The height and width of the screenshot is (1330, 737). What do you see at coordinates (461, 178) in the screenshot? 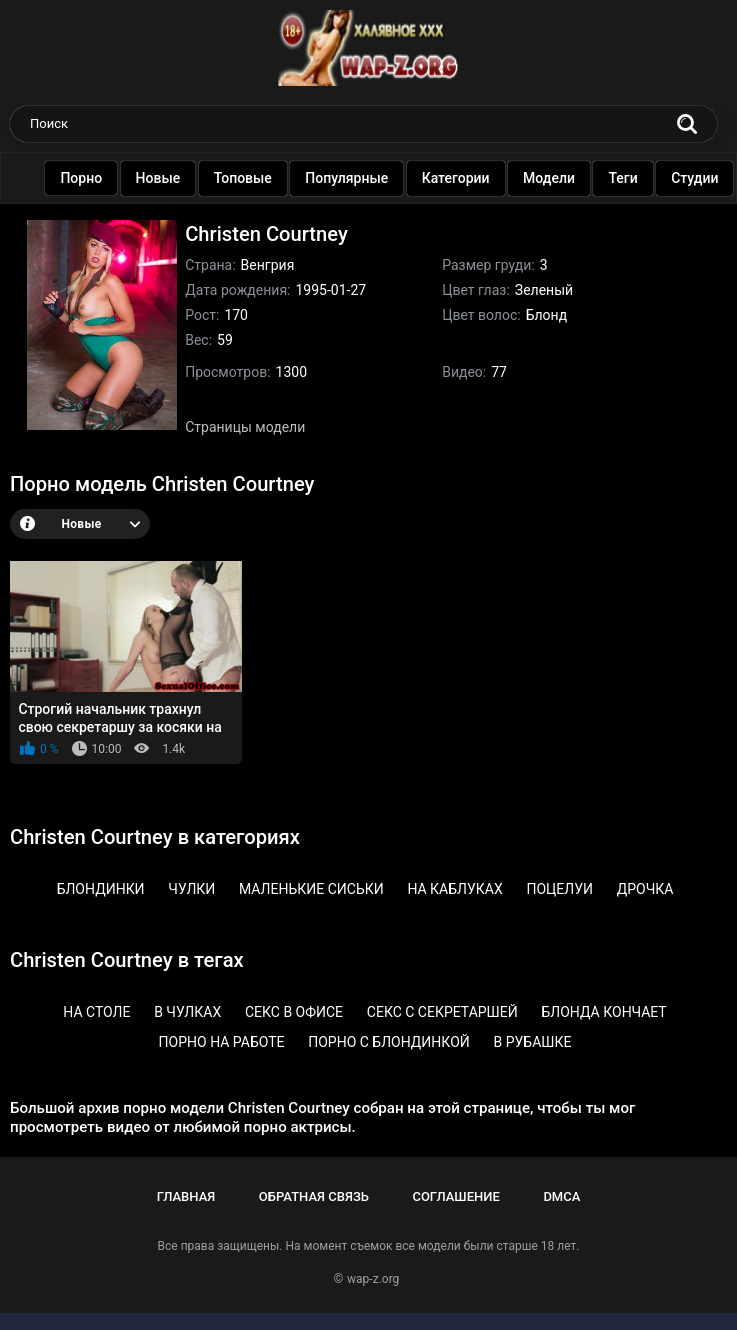
I see `Категории` at bounding box center [461, 178].